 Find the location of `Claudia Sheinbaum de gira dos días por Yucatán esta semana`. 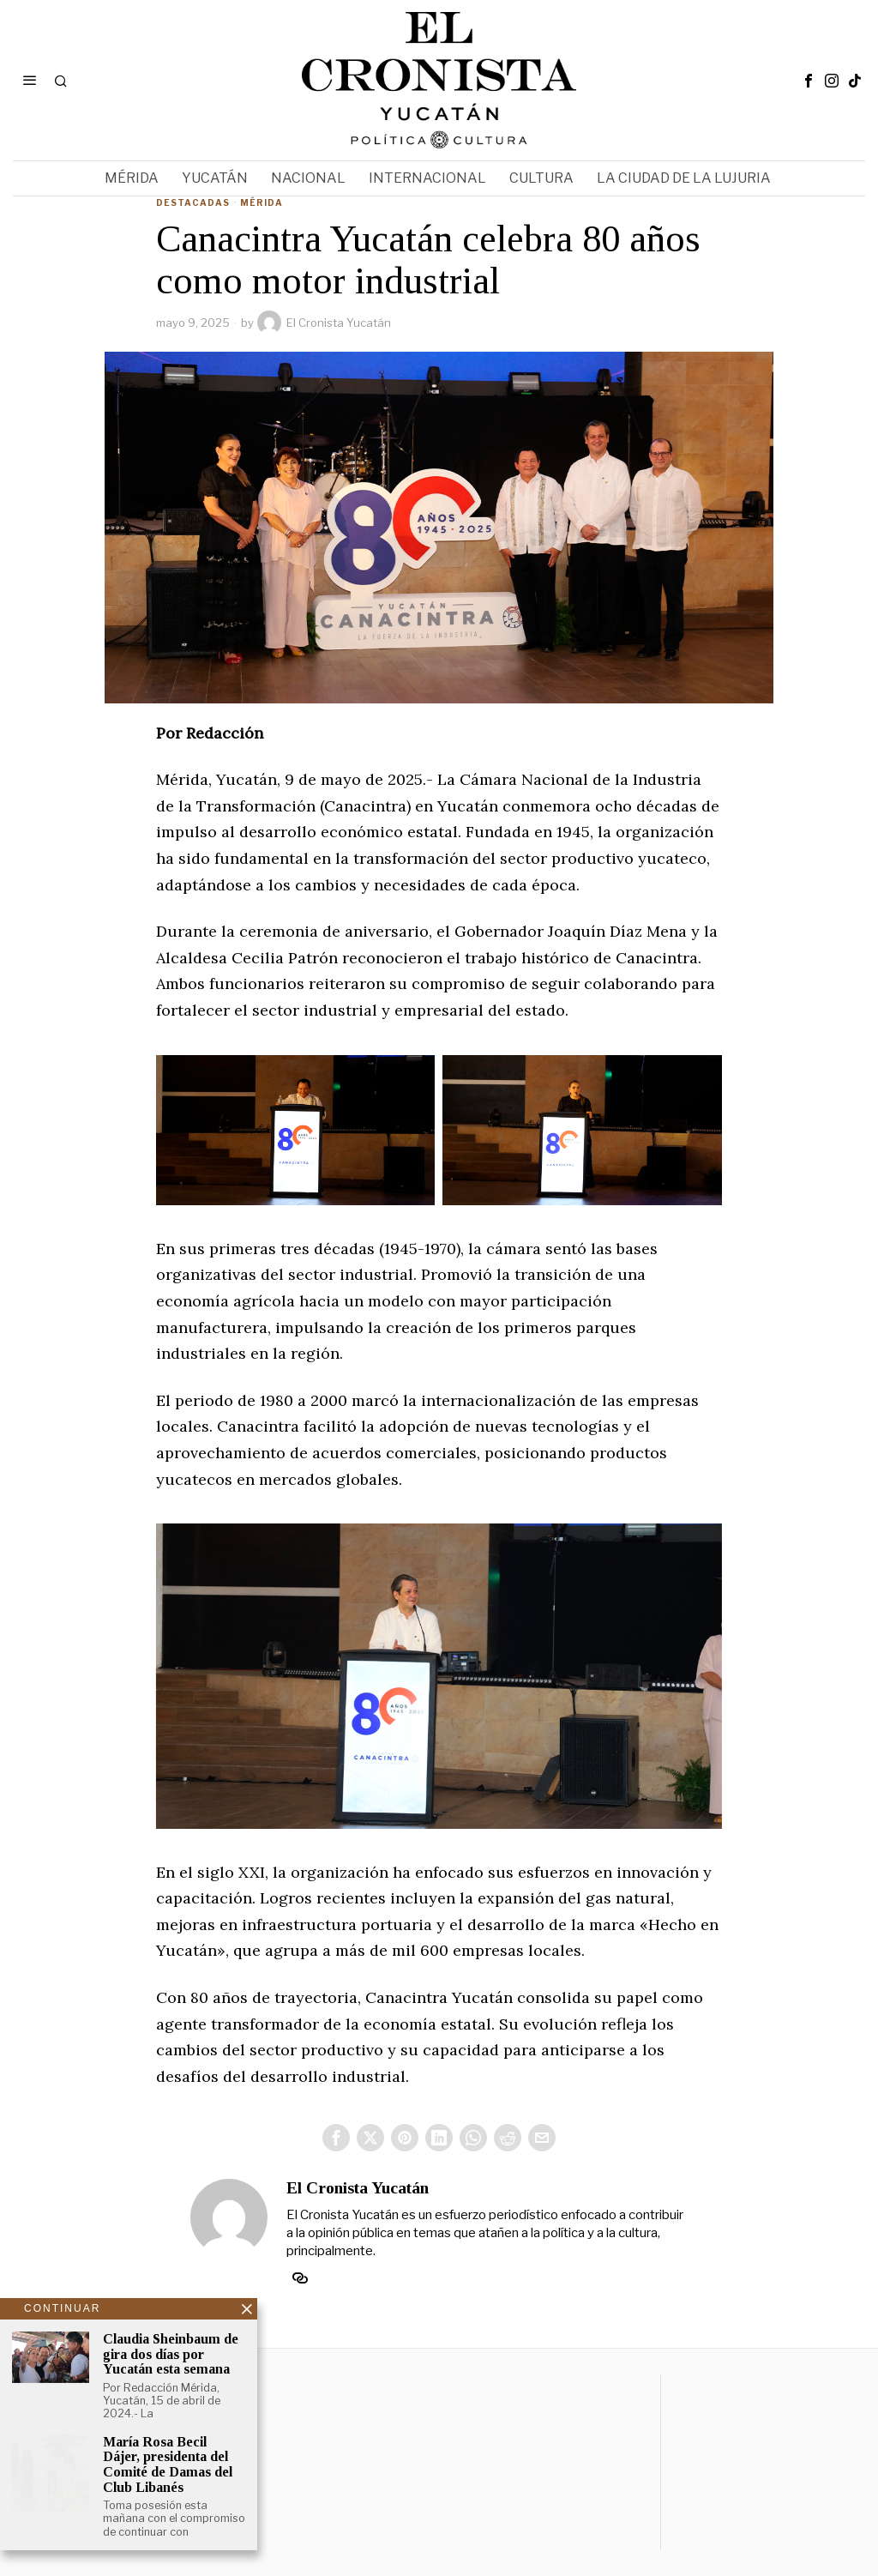

Claudia Sheinbaum de gira dos días por Yucatán esta semana is located at coordinates (170, 2354).